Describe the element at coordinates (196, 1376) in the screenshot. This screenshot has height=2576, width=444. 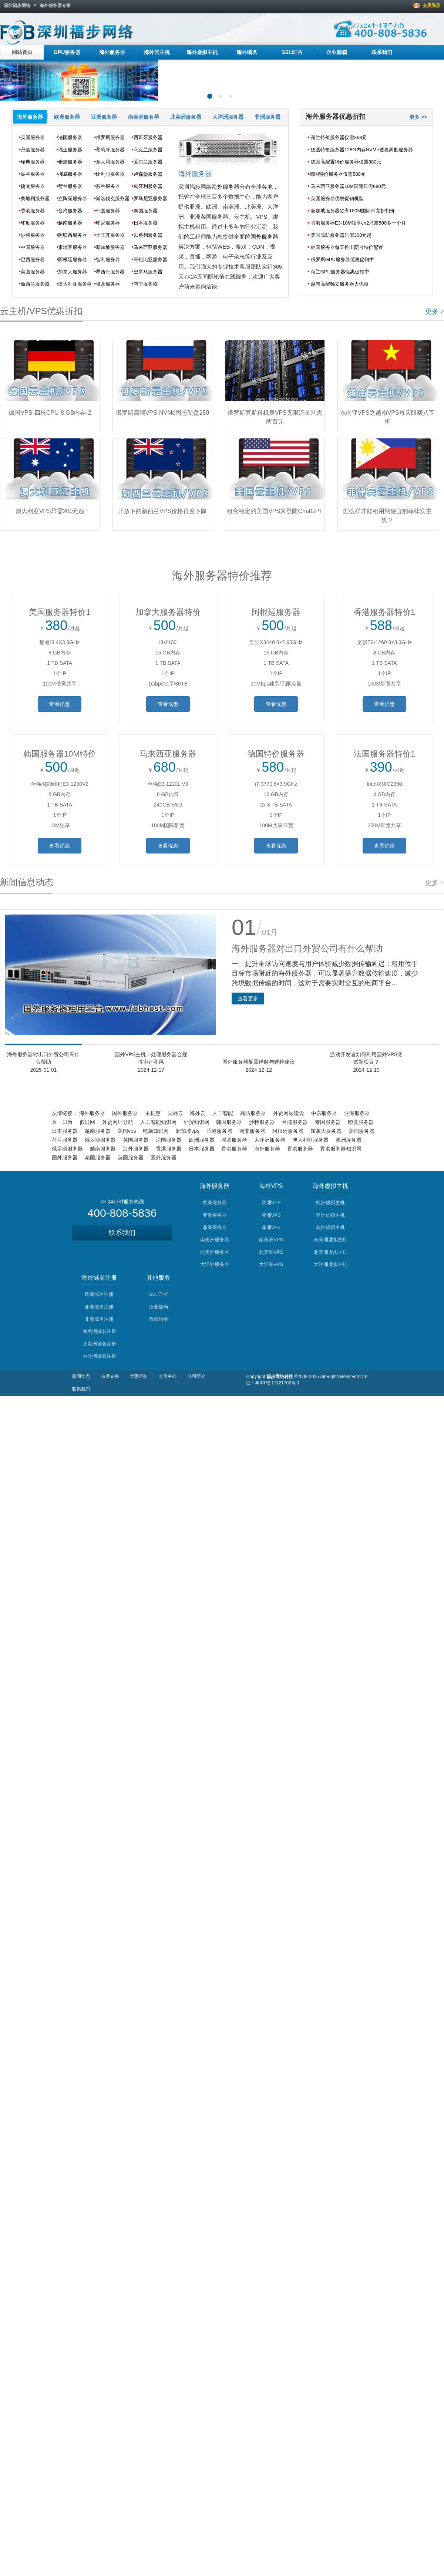
I see `公司简介` at that location.